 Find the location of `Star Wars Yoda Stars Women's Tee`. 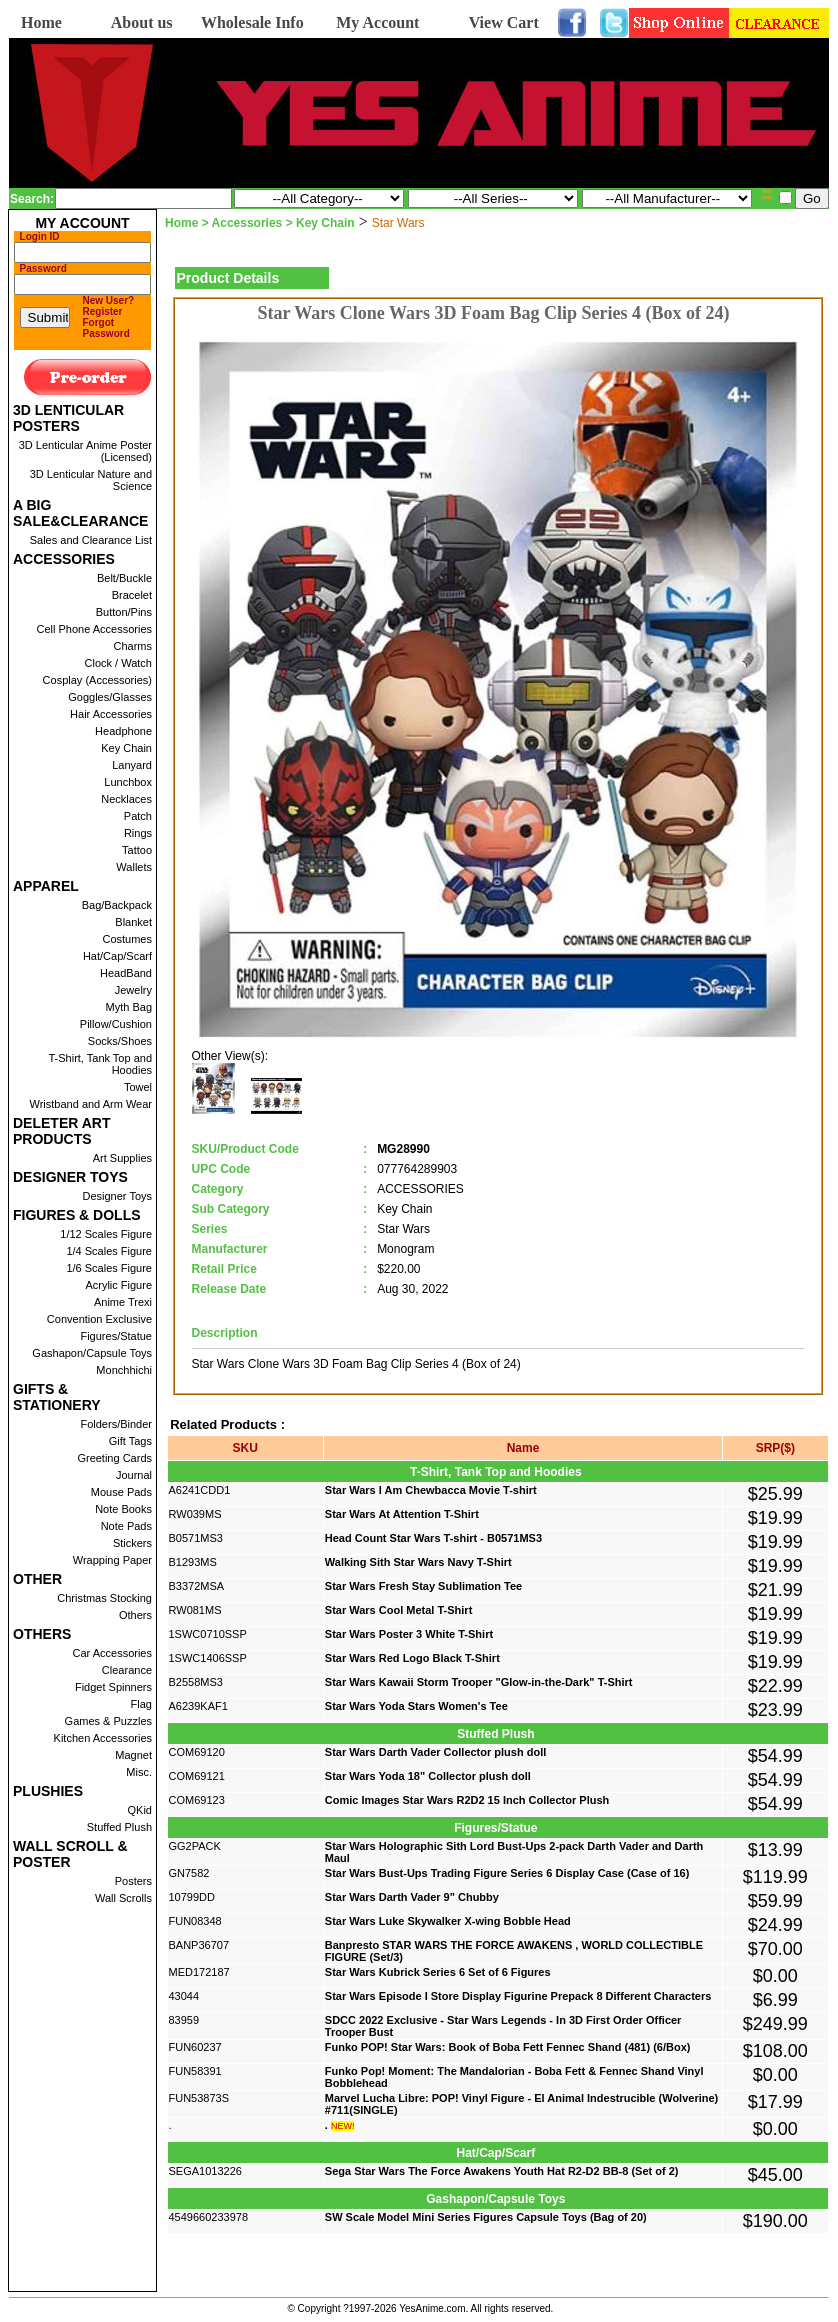

Star Wars Yoda Stars Women's Tee is located at coordinates (416, 1706).